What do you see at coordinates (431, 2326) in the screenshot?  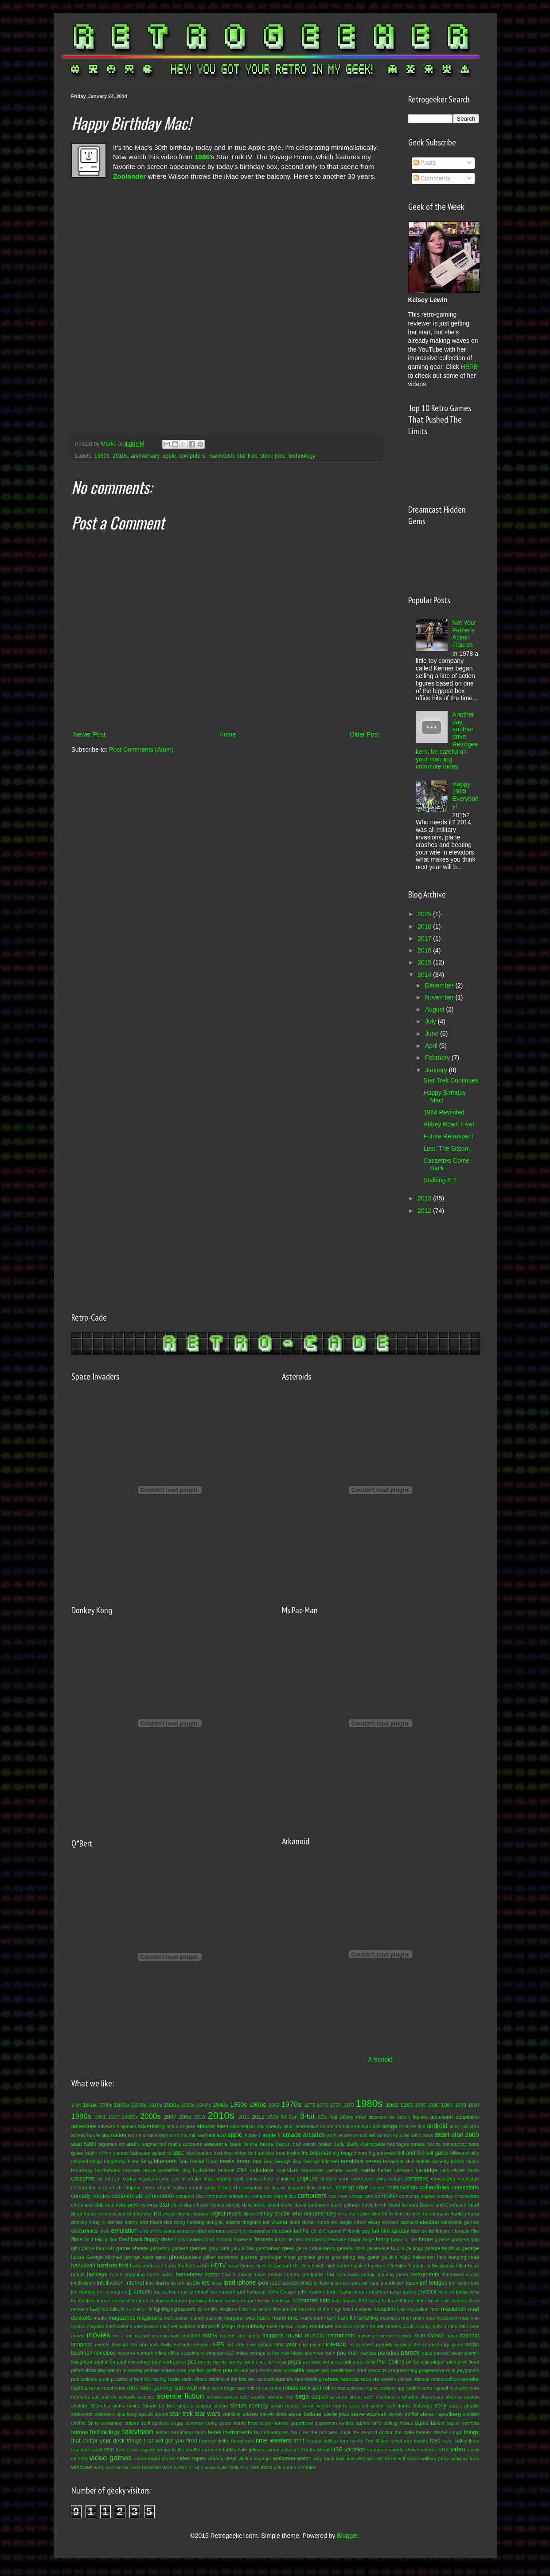 I see `monty python` at bounding box center [431, 2326].